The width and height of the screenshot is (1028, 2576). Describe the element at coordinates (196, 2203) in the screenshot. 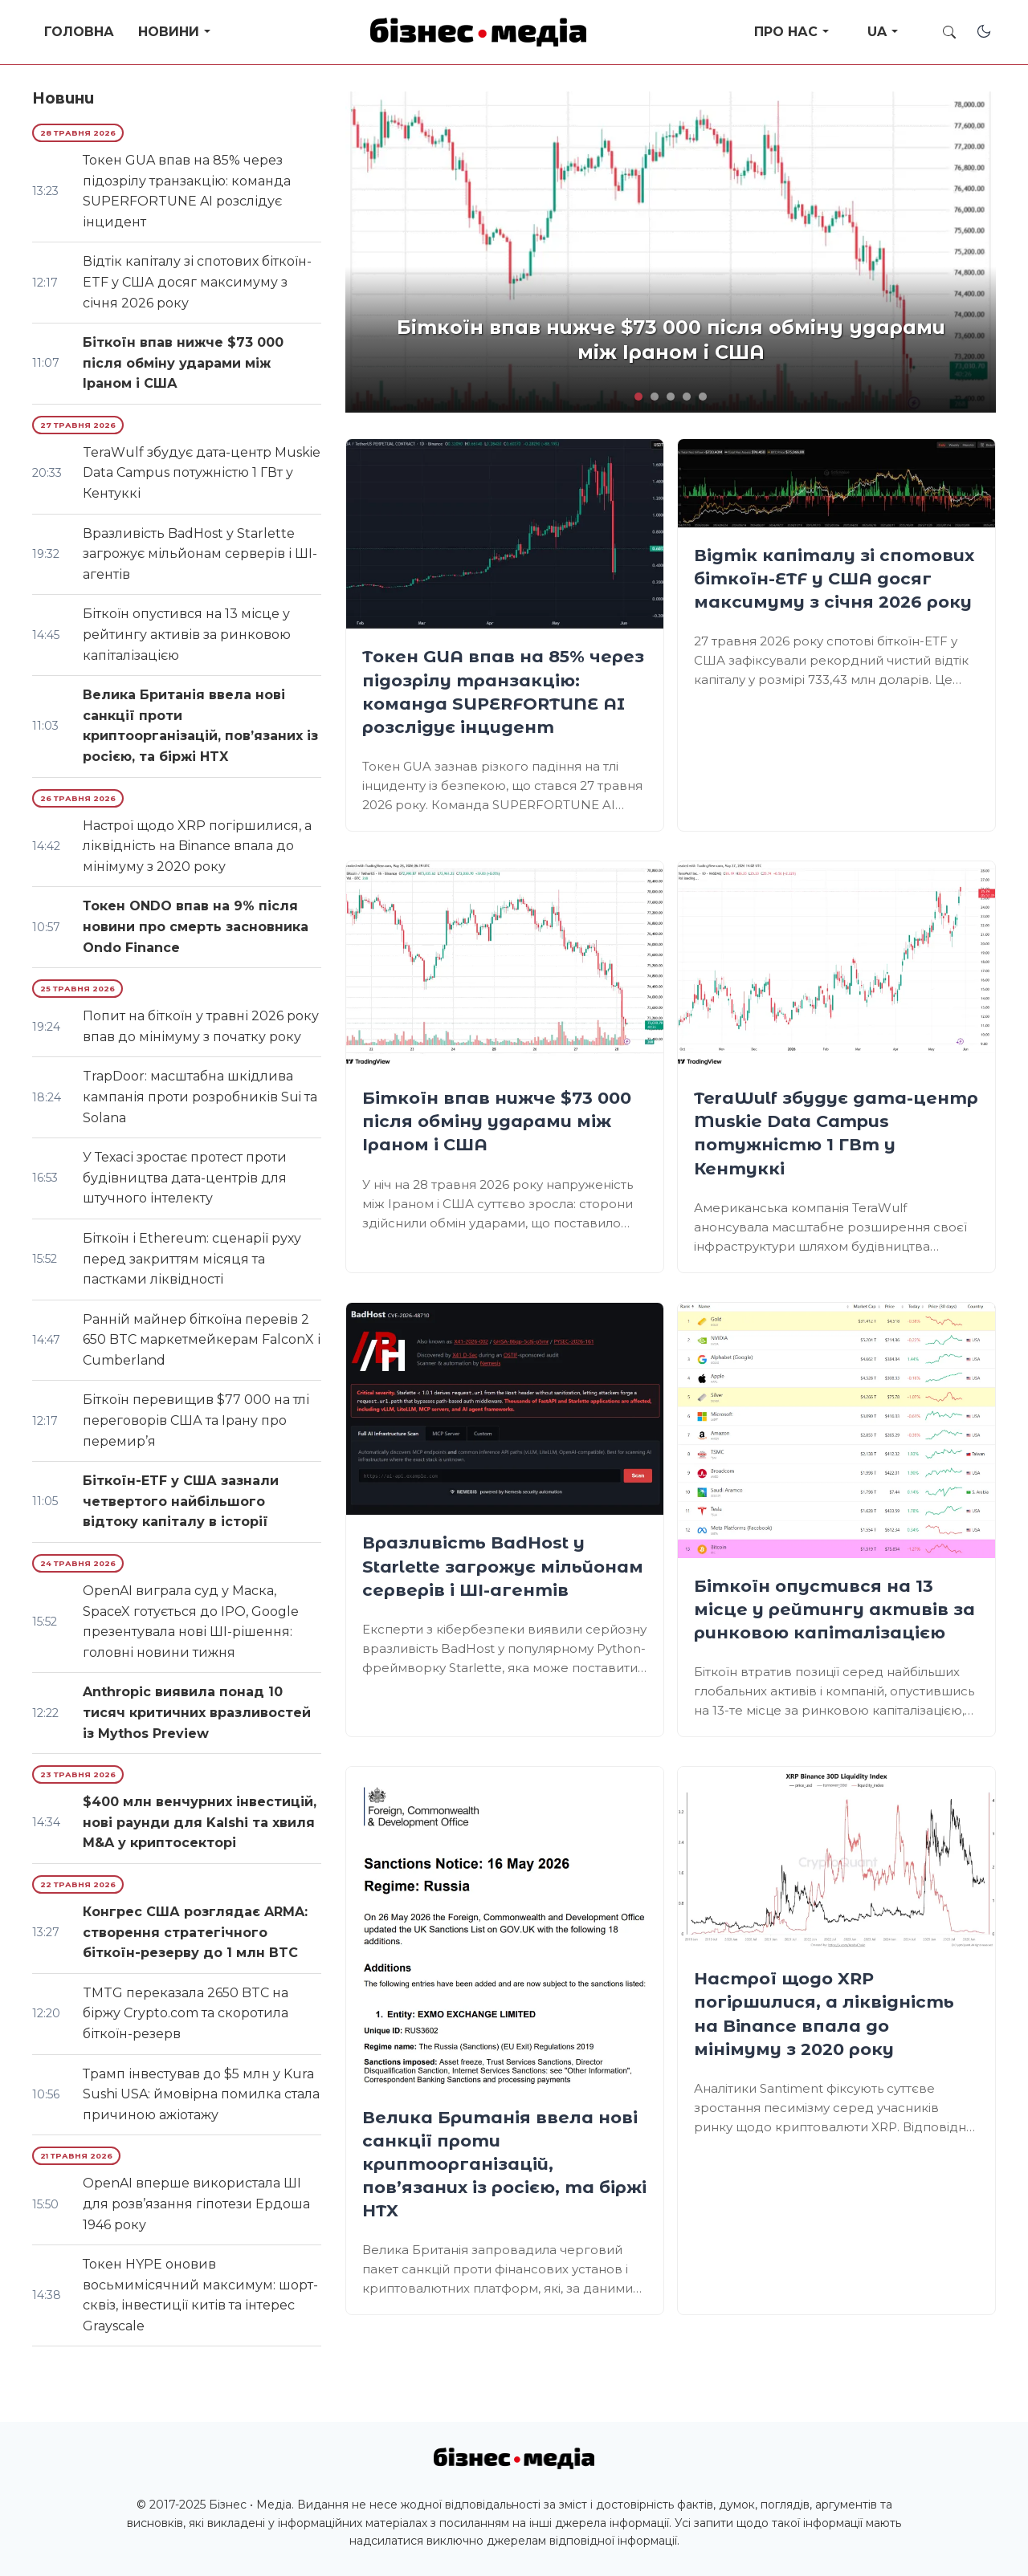

I see `OpenAI вперше використала ШІ для розв’язання гіпотези Ердоша 1946 року` at that location.